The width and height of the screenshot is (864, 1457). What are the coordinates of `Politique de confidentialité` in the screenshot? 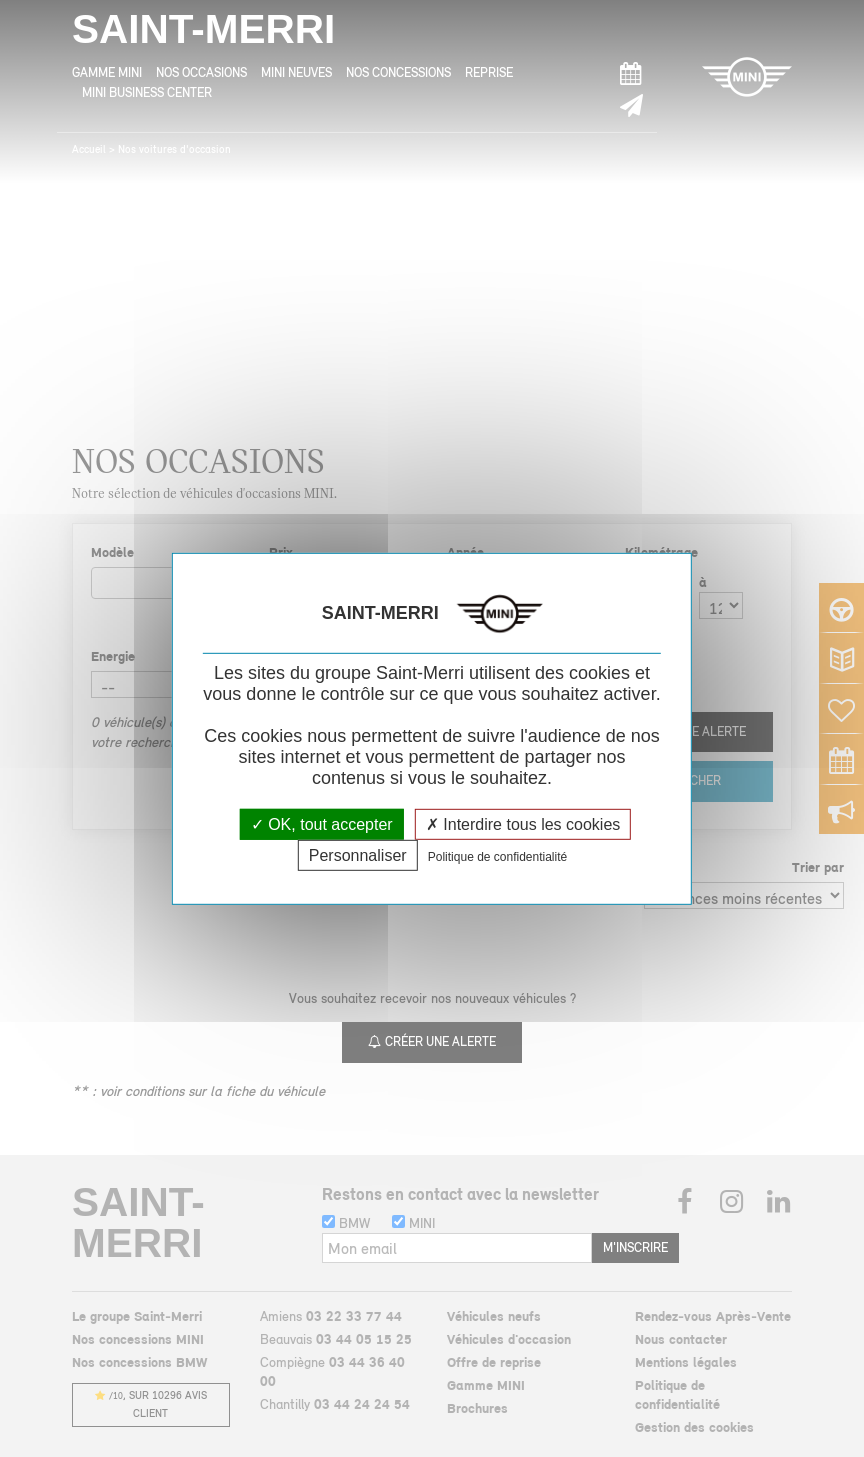 It's located at (497, 857).